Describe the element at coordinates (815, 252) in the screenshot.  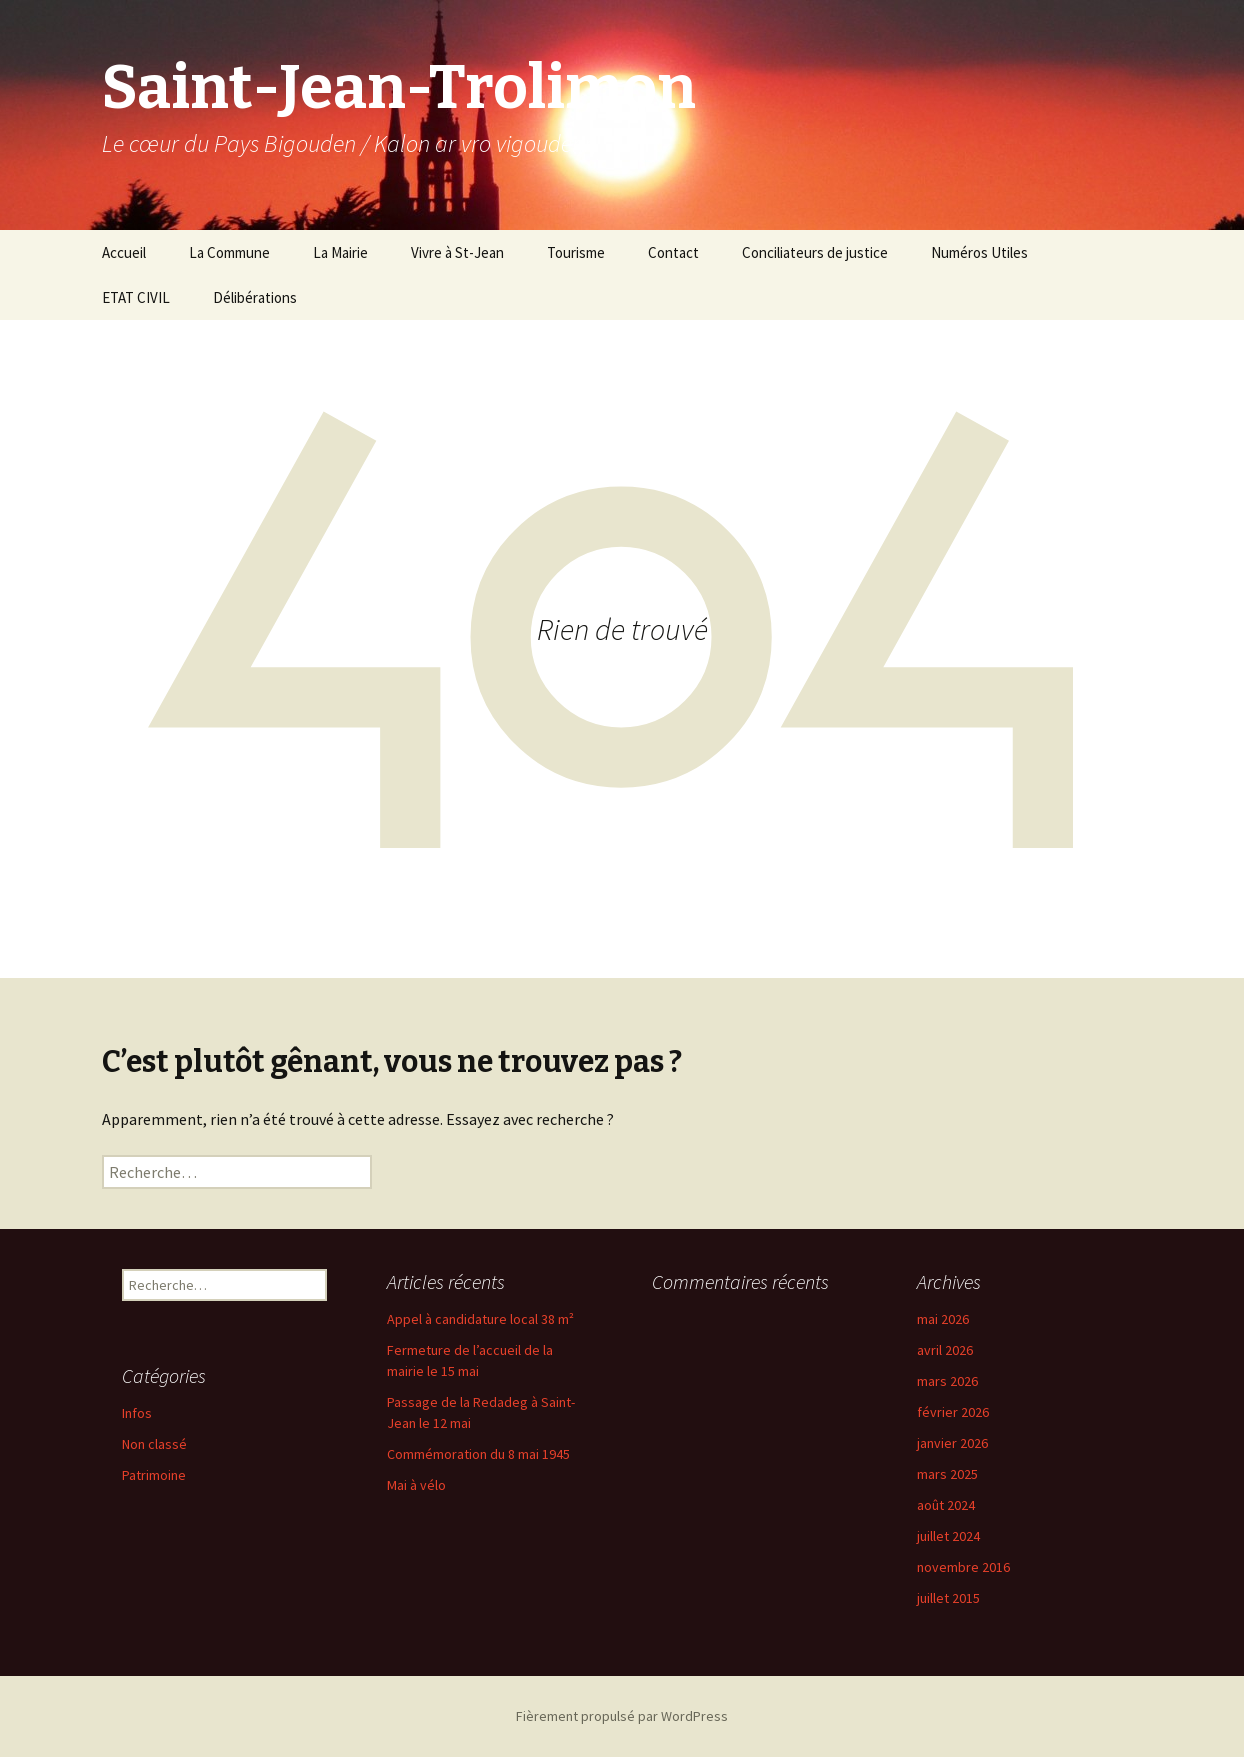
I see `Conciliateurs de justice` at that location.